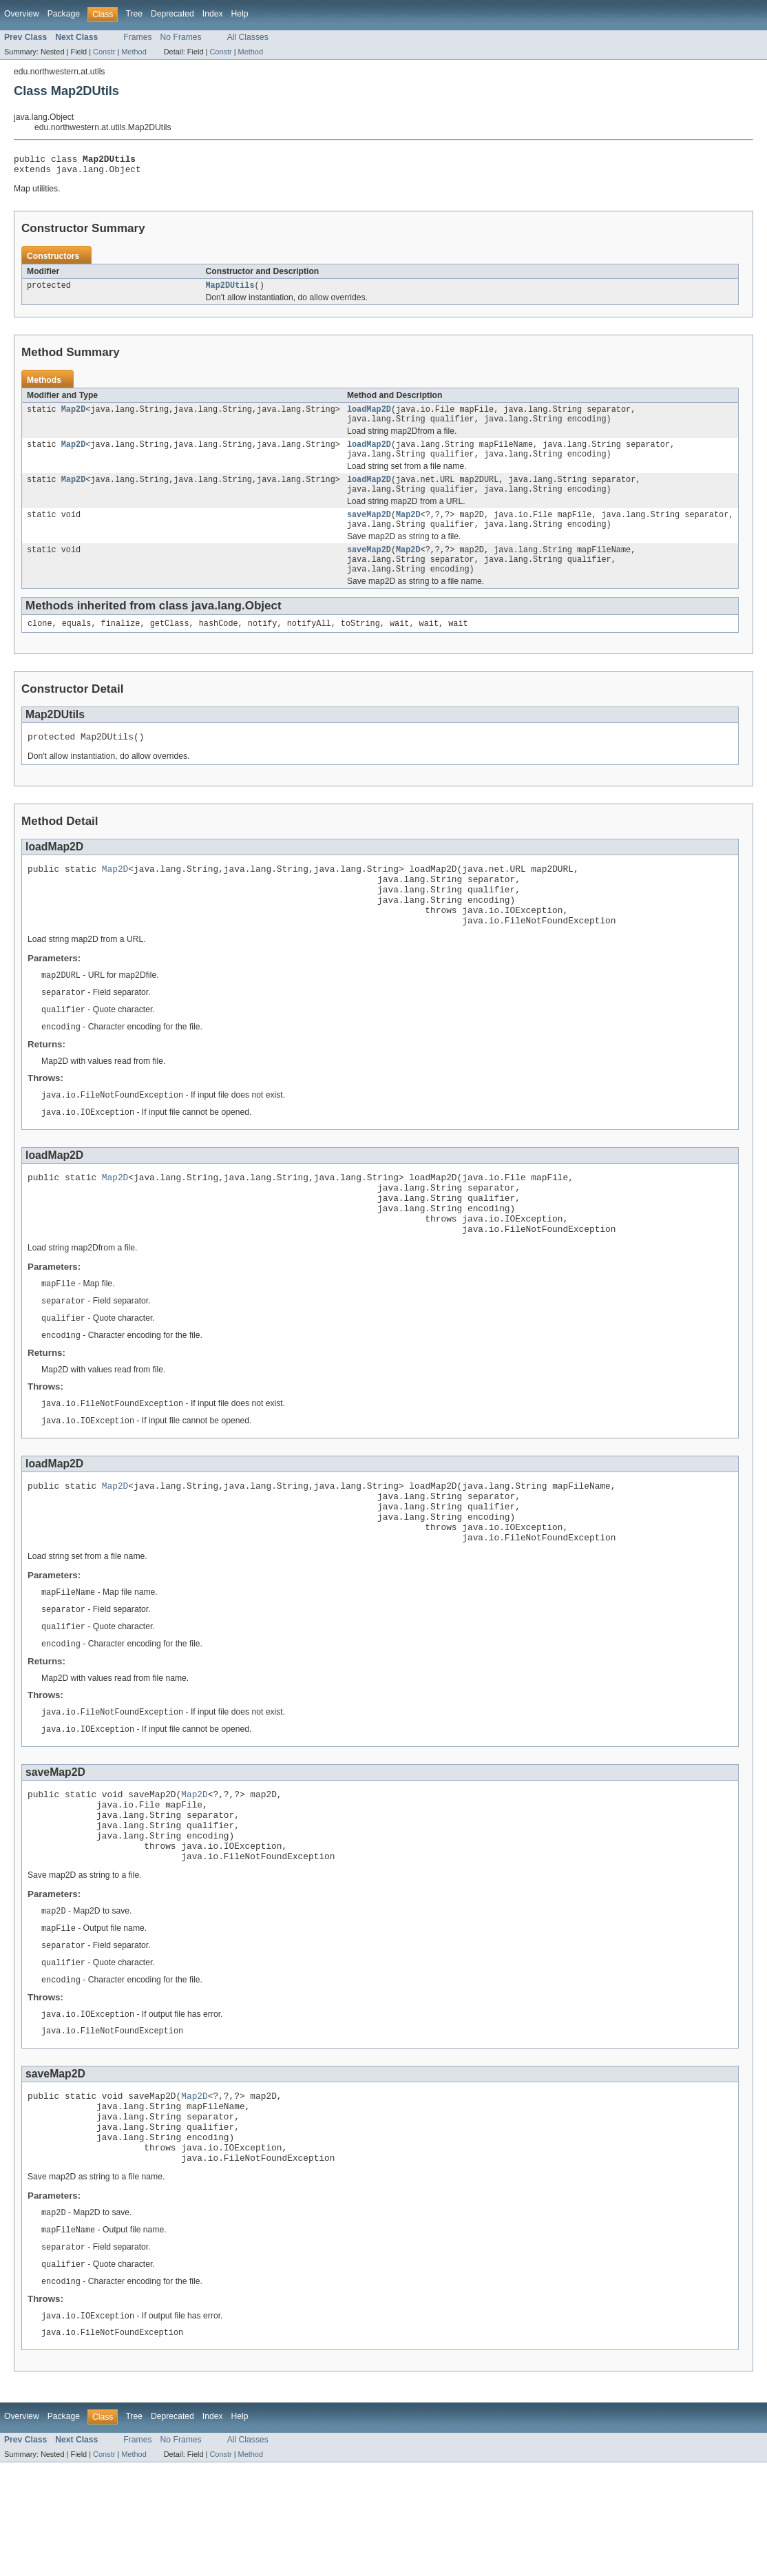 The width and height of the screenshot is (767, 2576). Describe the element at coordinates (64, 14) in the screenshot. I see `Package` at that location.